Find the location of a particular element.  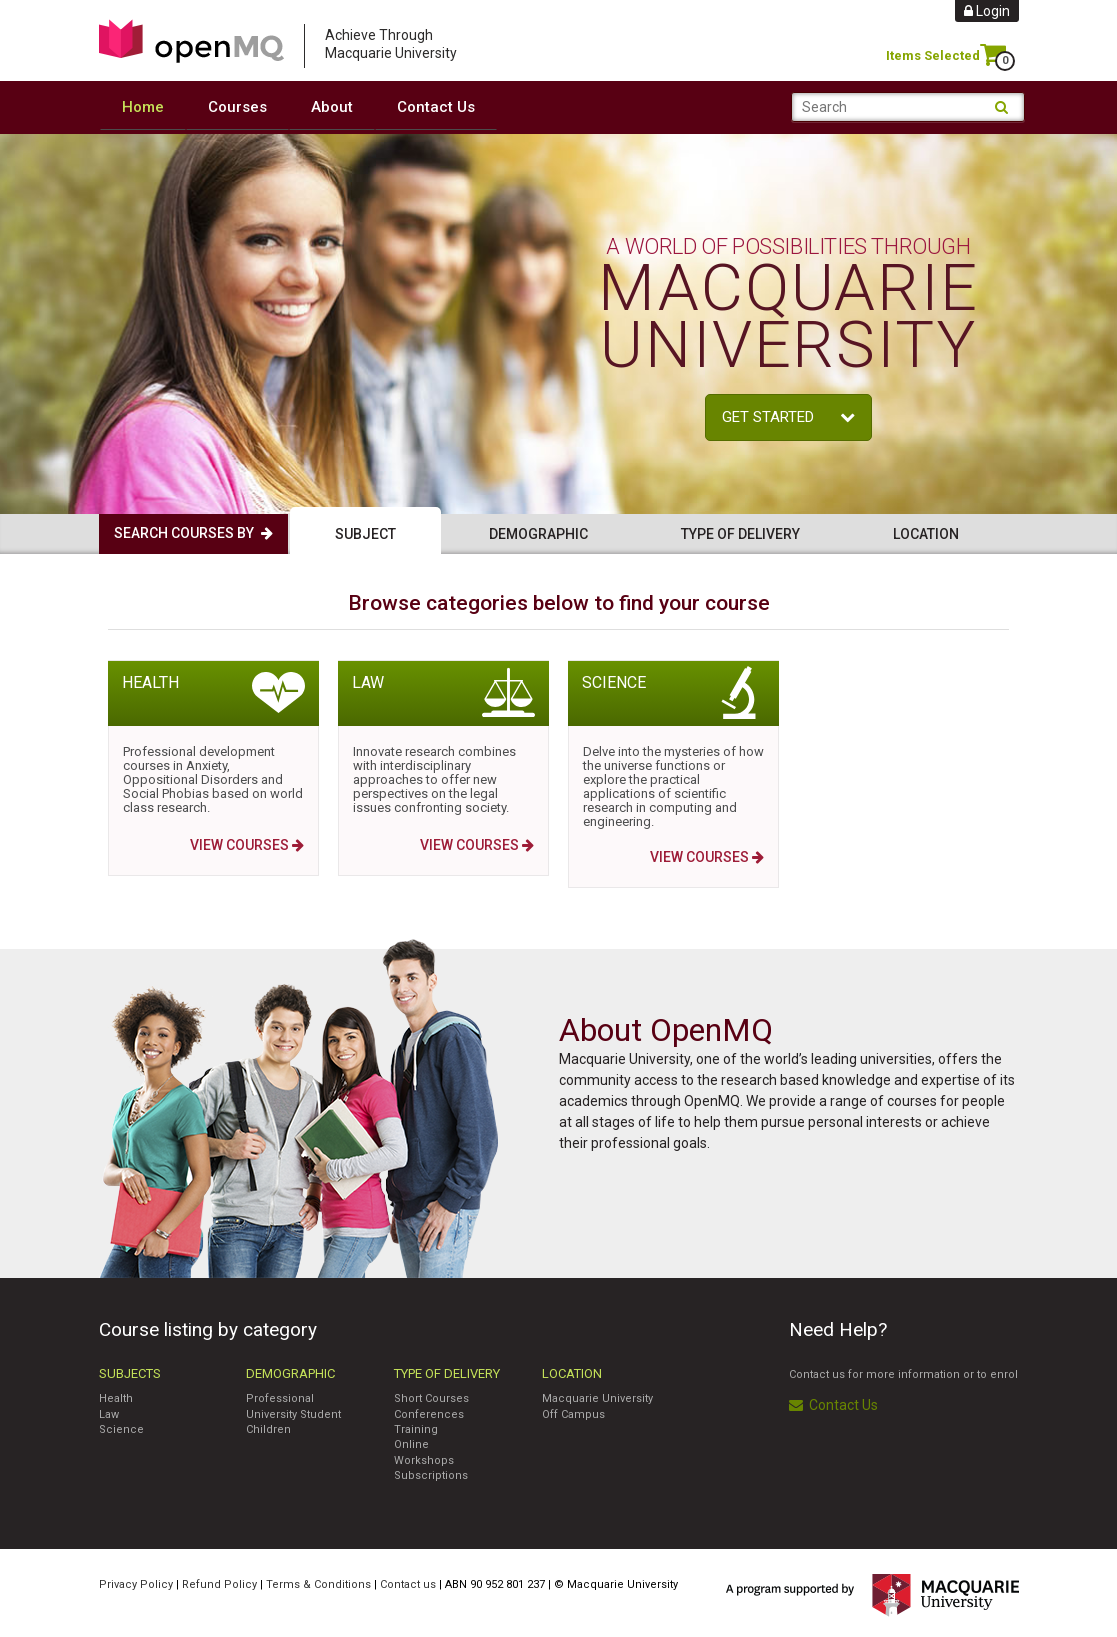

Subject [tab] is located at coordinates (365, 533).